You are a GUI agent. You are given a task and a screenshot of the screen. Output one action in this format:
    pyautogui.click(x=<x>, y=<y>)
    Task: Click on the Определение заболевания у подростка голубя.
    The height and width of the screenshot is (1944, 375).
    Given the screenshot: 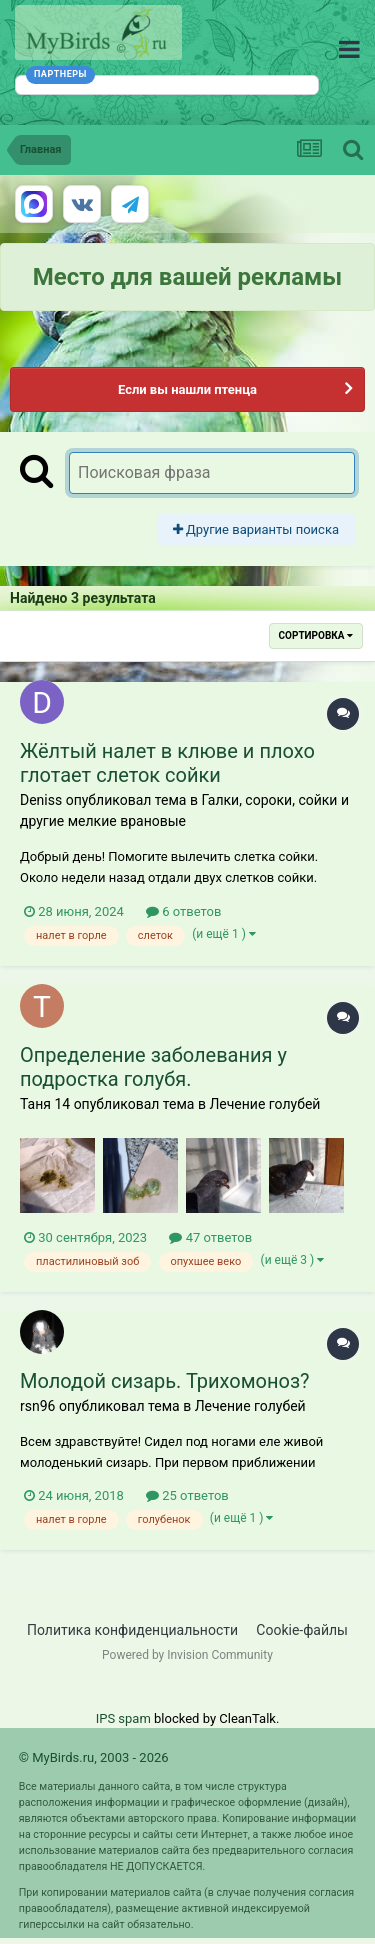 What is the action you would take?
    pyautogui.click(x=153, y=1067)
    